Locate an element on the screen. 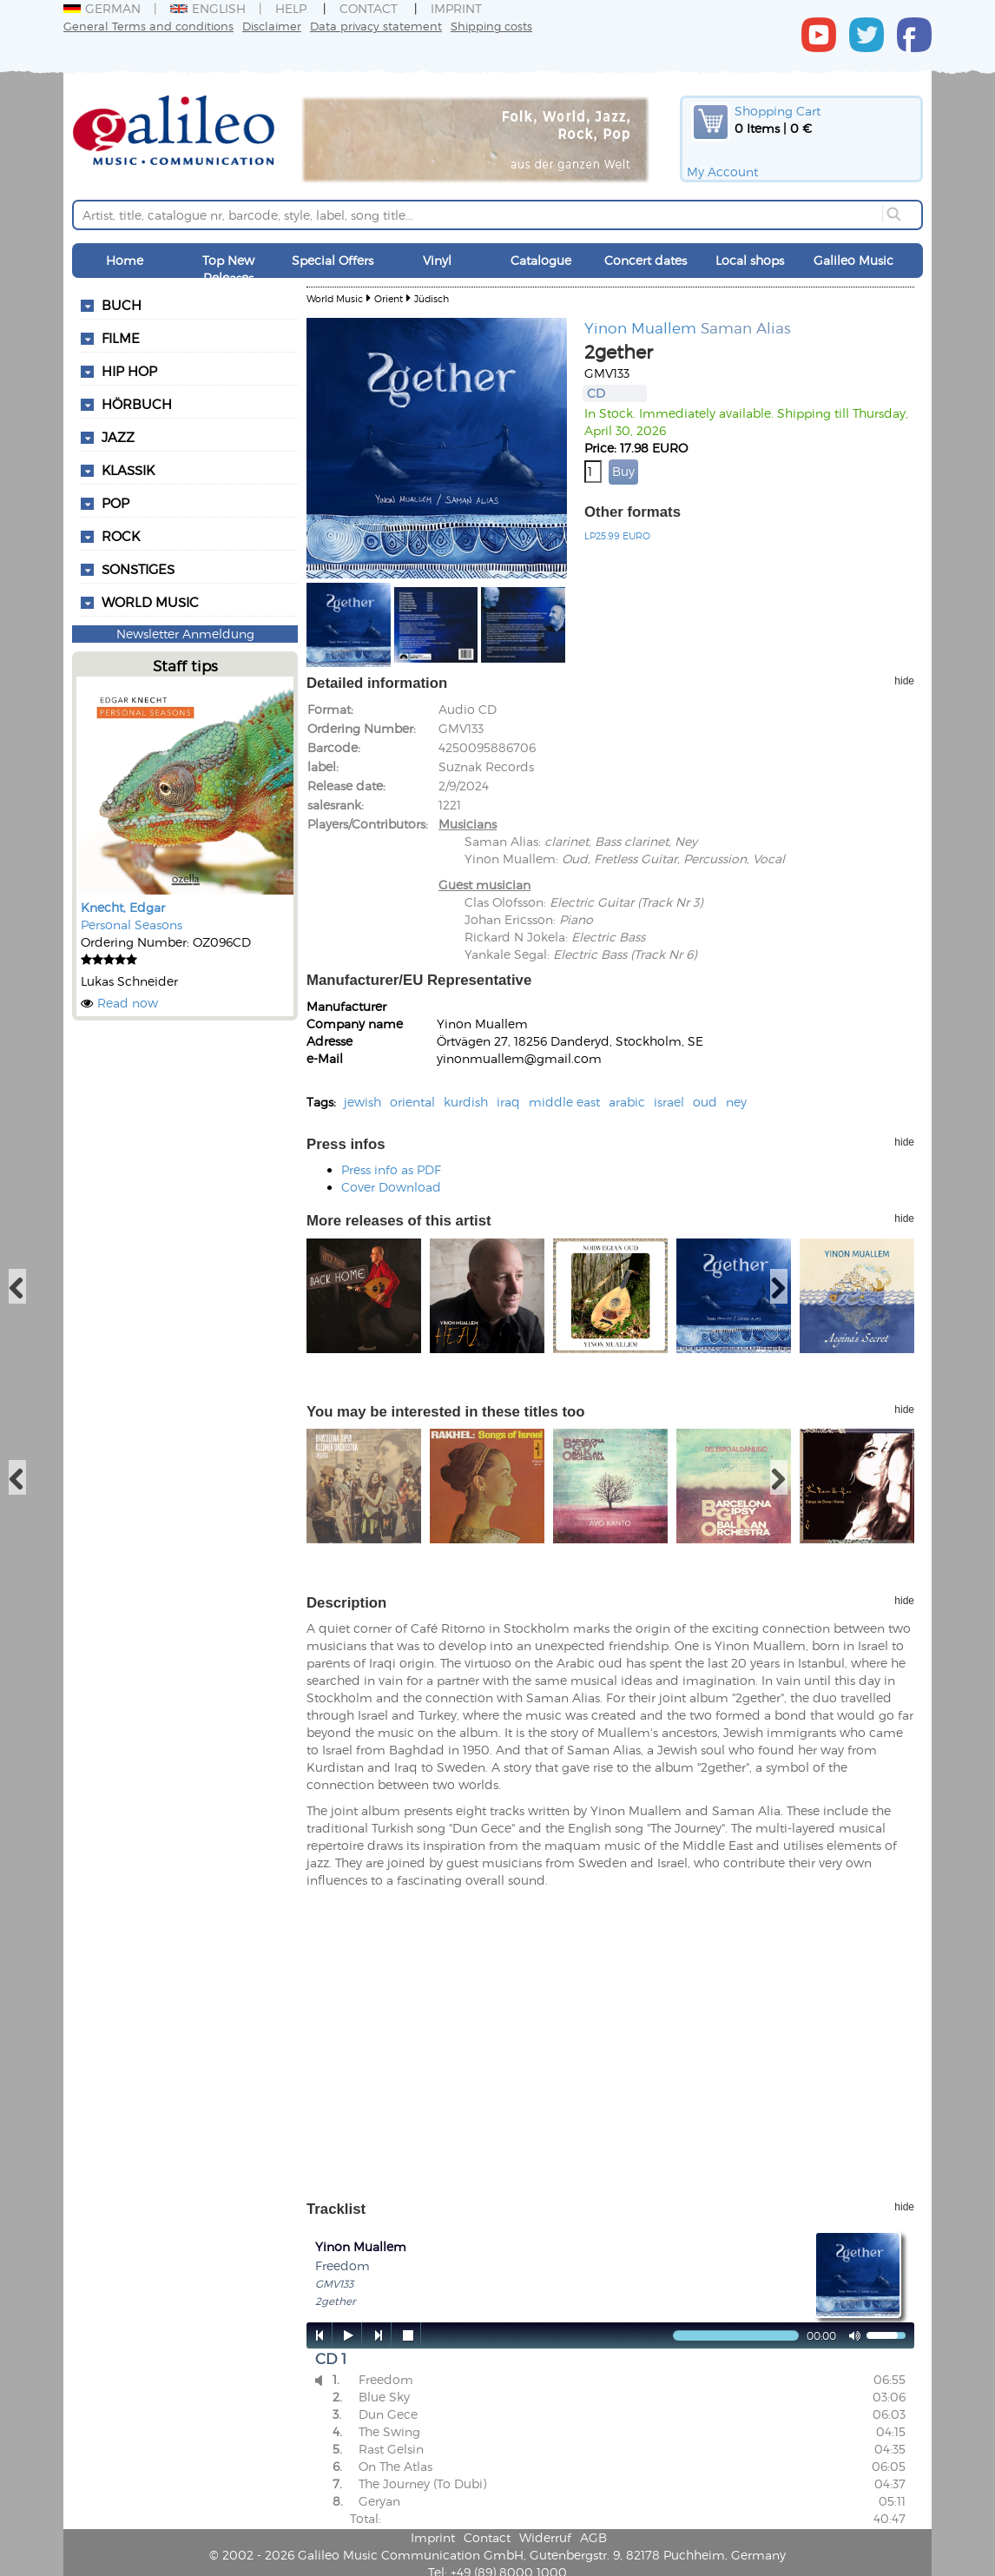  Galileo Music is located at coordinates (853, 260).